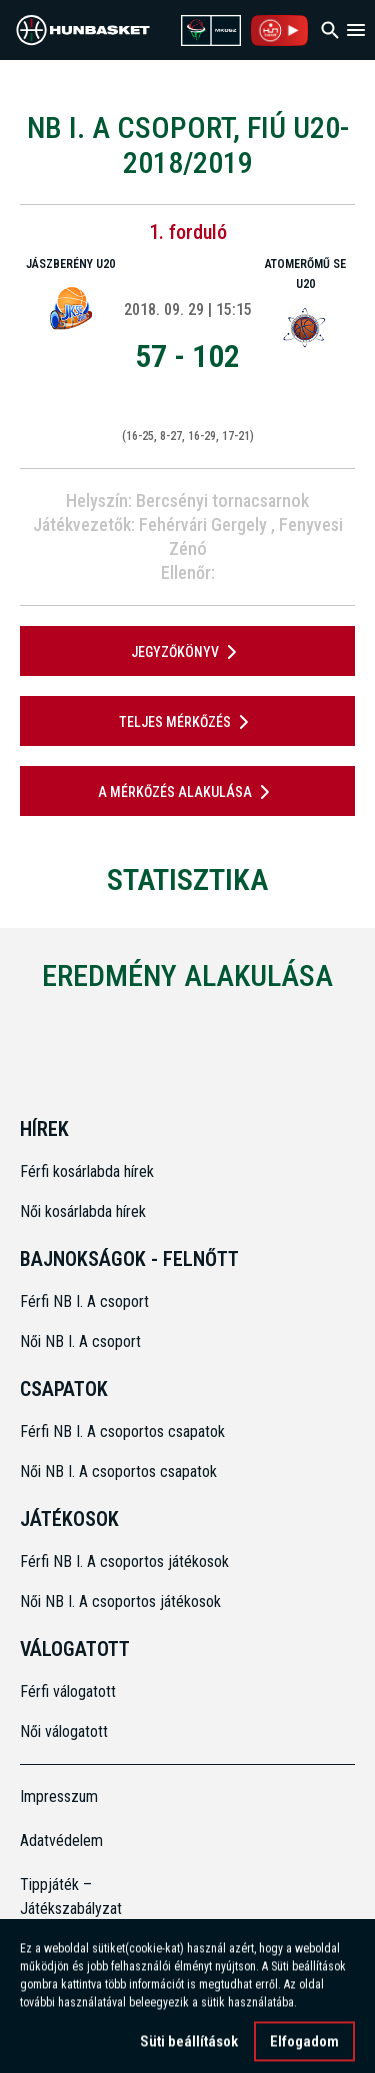 The width and height of the screenshot is (375, 2073). What do you see at coordinates (83, 1211) in the screenshot?
I see `Női kosárlabda hírek` at bounding box center [83, 1211].